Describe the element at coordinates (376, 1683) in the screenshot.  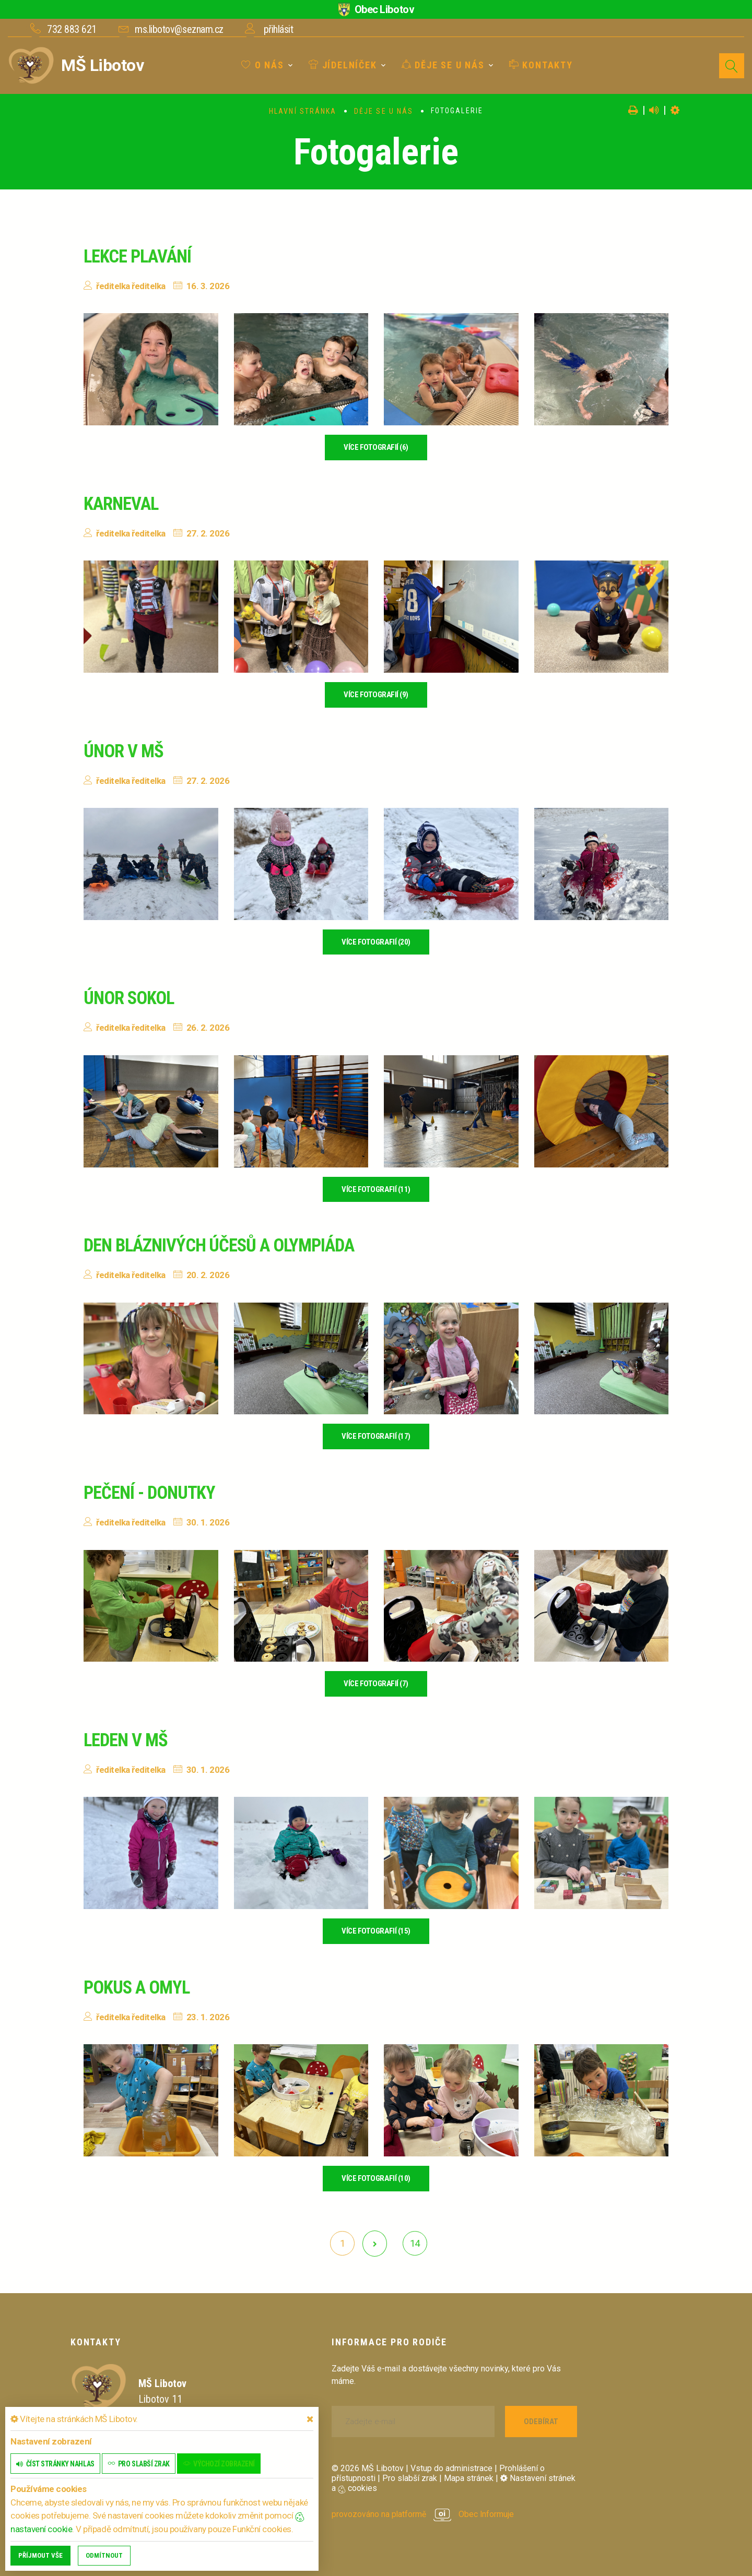
I see `více fotografií (7)` at that location.